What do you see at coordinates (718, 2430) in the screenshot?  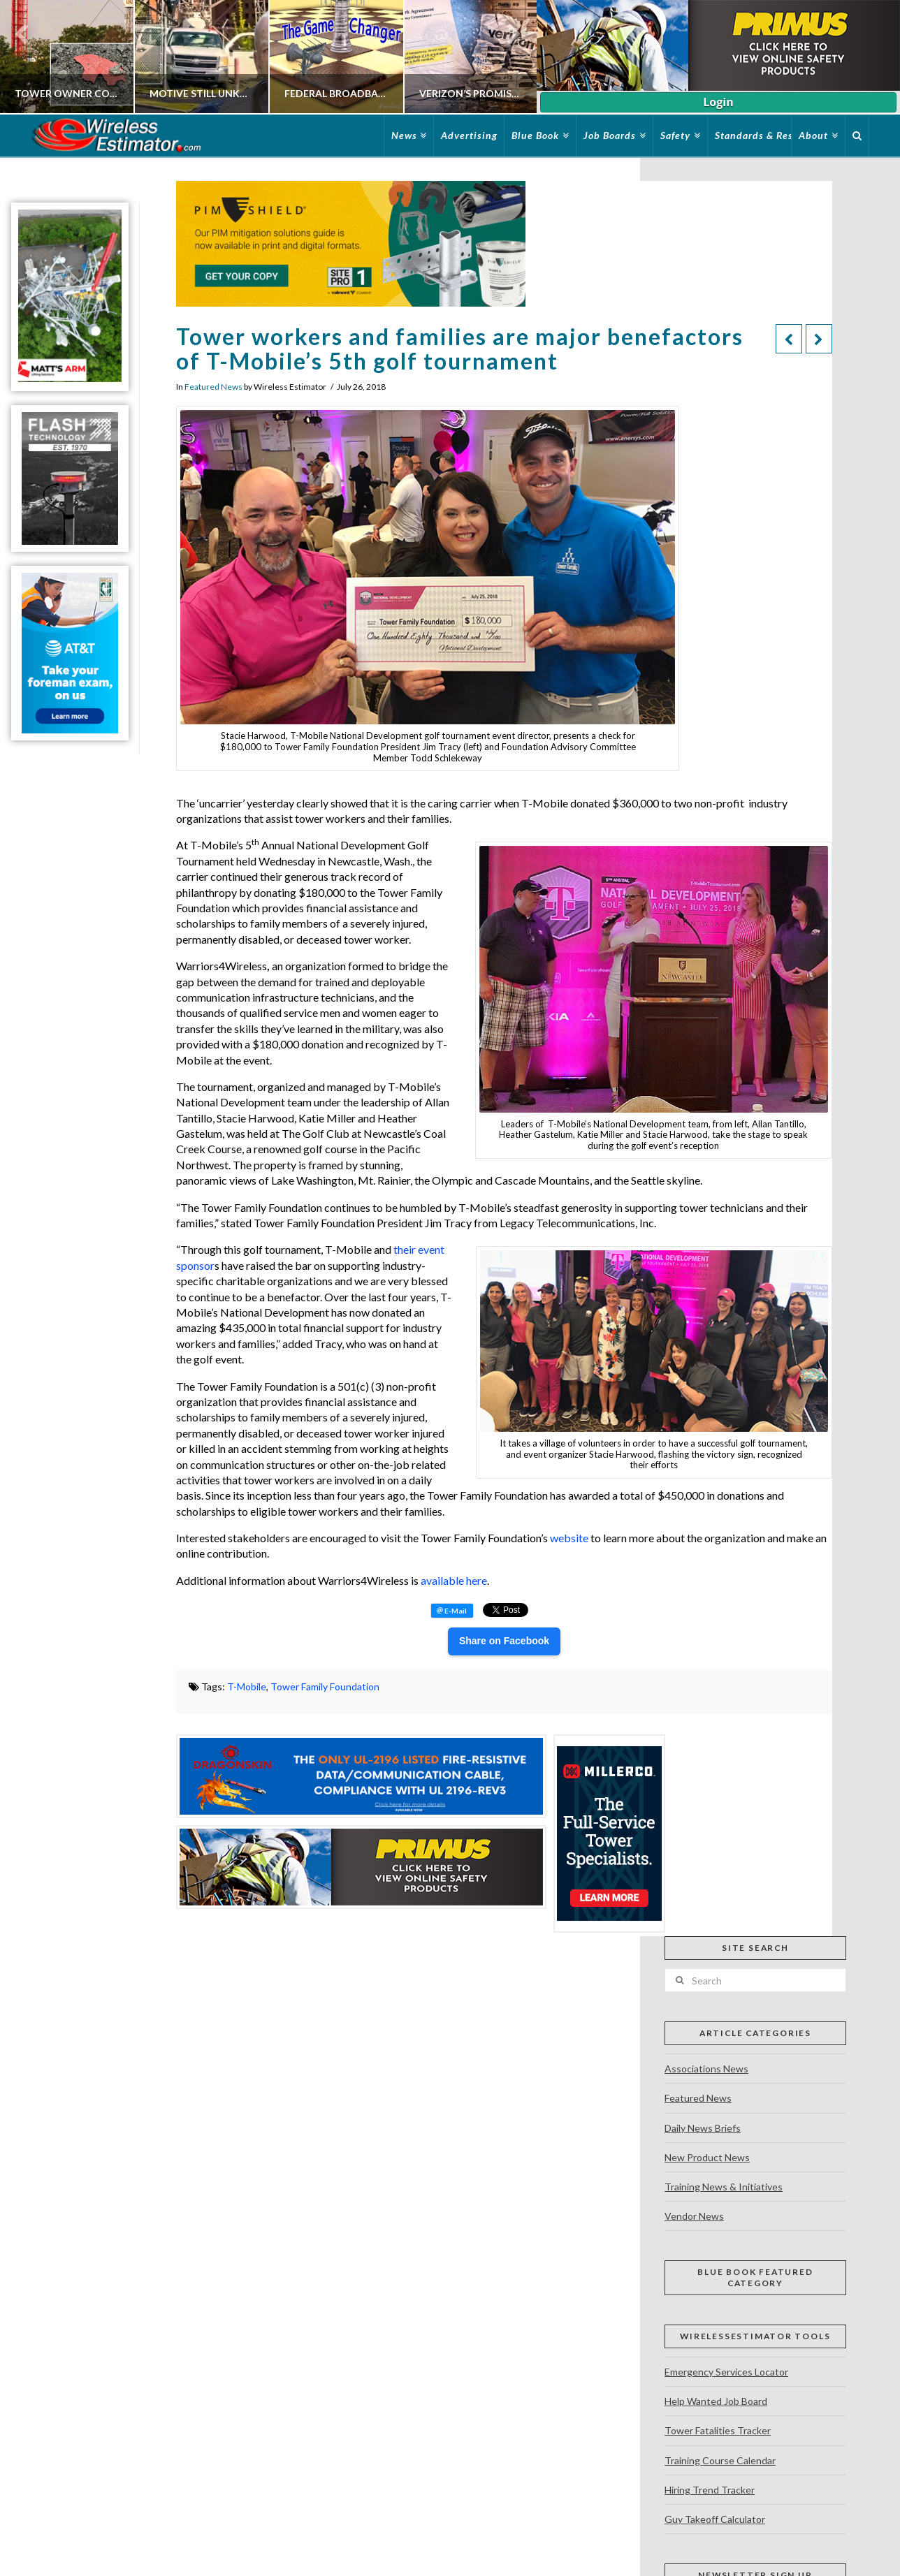 I see `Tower Fatalities Tracker` at bounding box center [718, 2430].